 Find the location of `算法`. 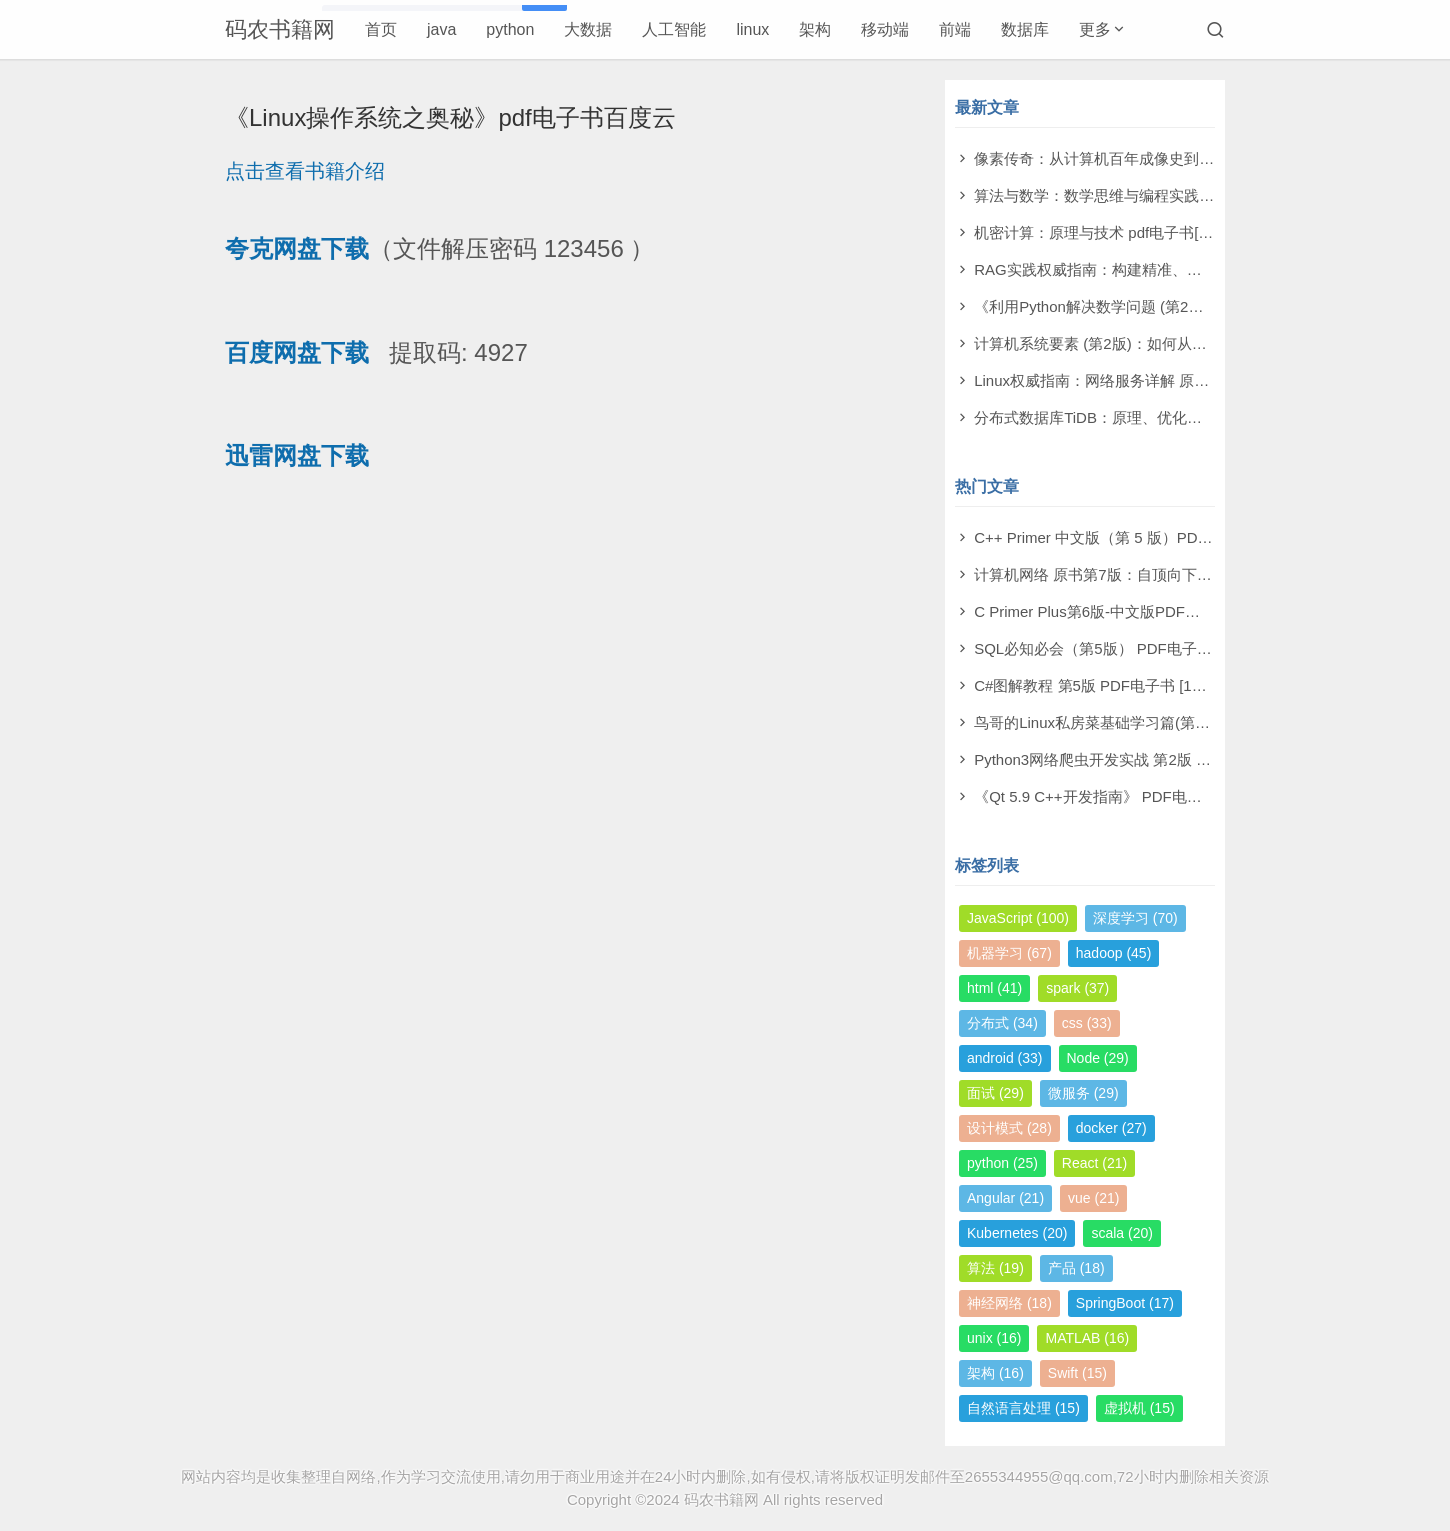

算法 is located at coordinates (995, 1268).